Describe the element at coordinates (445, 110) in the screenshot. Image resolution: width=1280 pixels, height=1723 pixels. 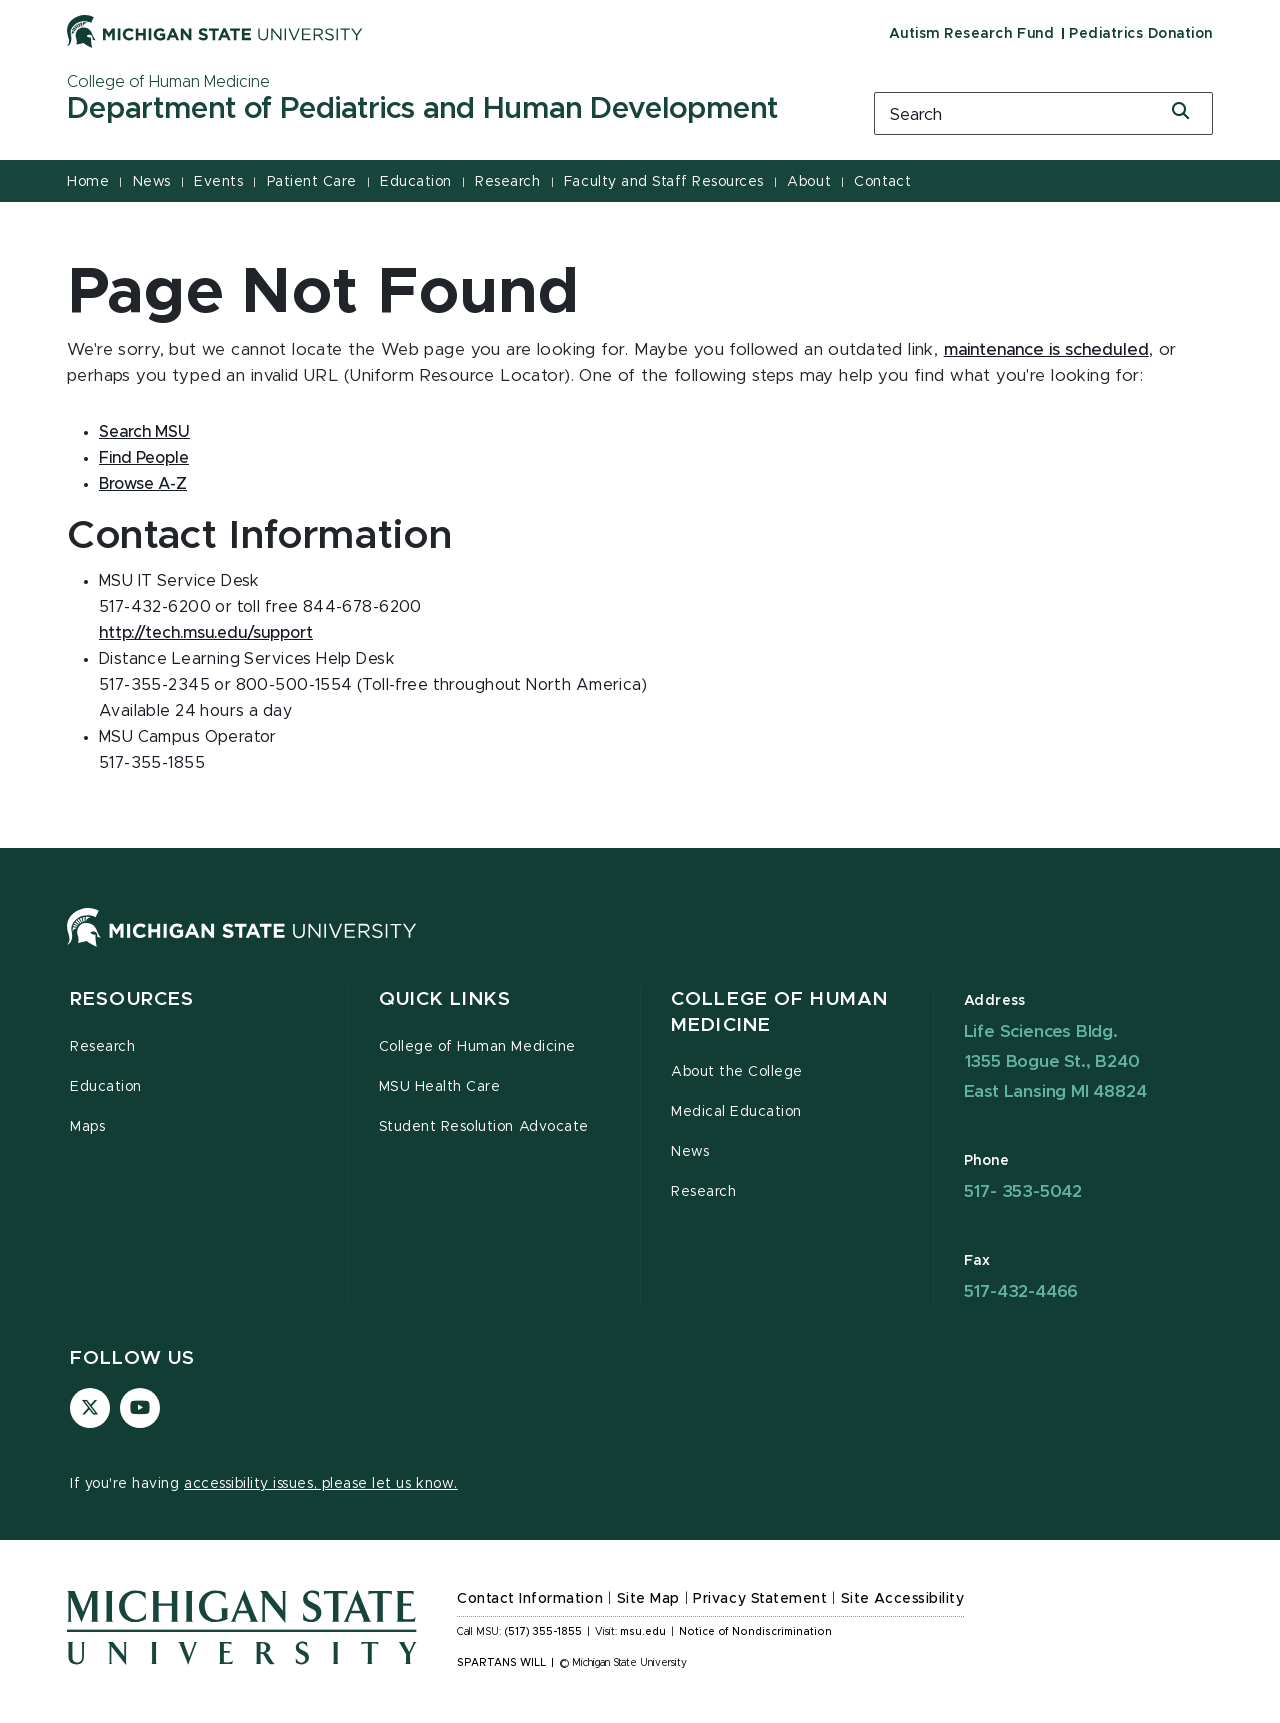
I see `[Department of Pediatrics and Human Development]` at that location.